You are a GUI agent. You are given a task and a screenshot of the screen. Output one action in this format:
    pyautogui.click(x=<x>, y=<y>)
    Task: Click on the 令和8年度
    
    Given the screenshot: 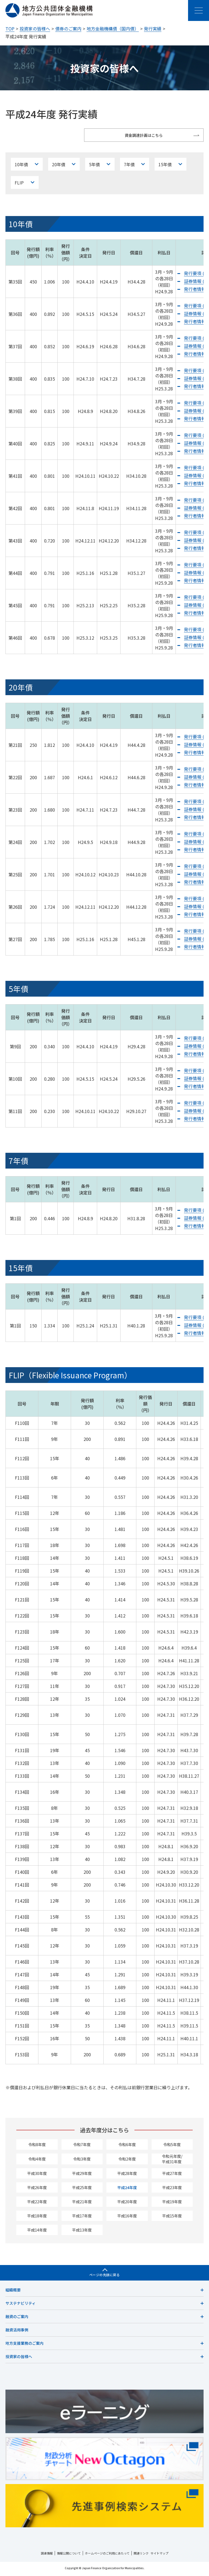 What is the action you would take?
    pyautogui.click(x=37, y=2146)
    